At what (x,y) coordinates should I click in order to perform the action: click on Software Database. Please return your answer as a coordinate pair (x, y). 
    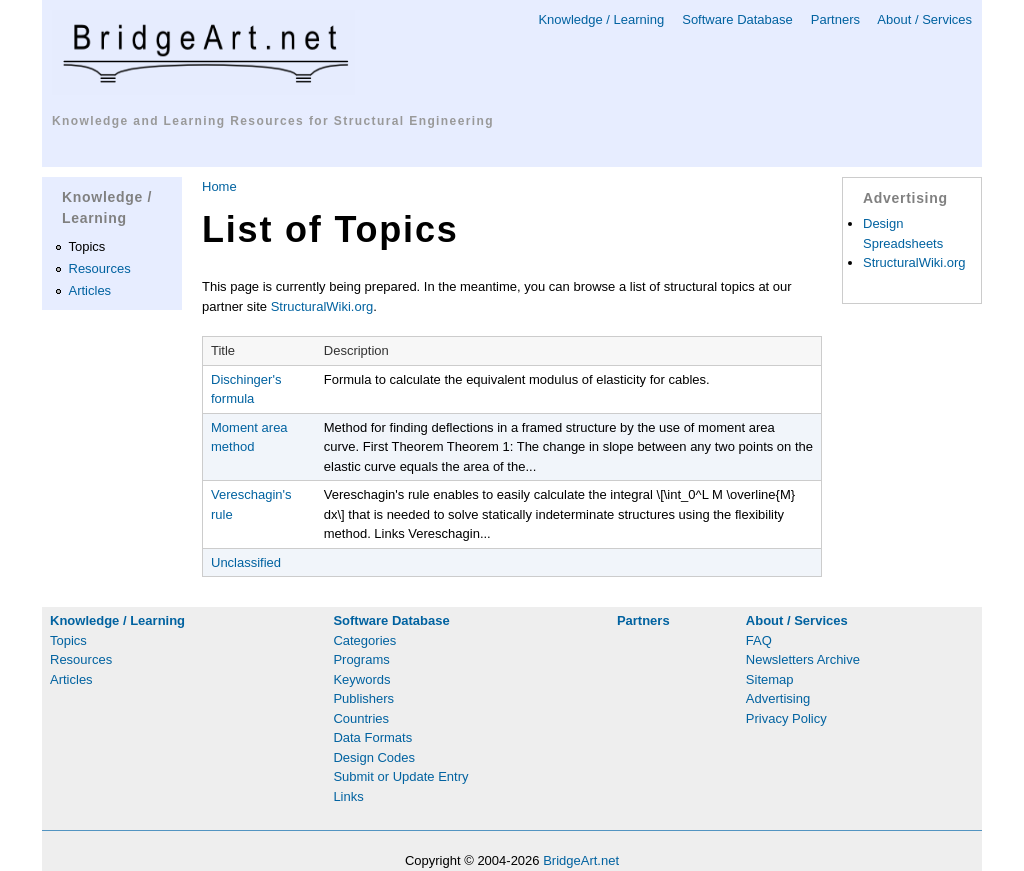
    Looking at the image, I should click on (737, 19).